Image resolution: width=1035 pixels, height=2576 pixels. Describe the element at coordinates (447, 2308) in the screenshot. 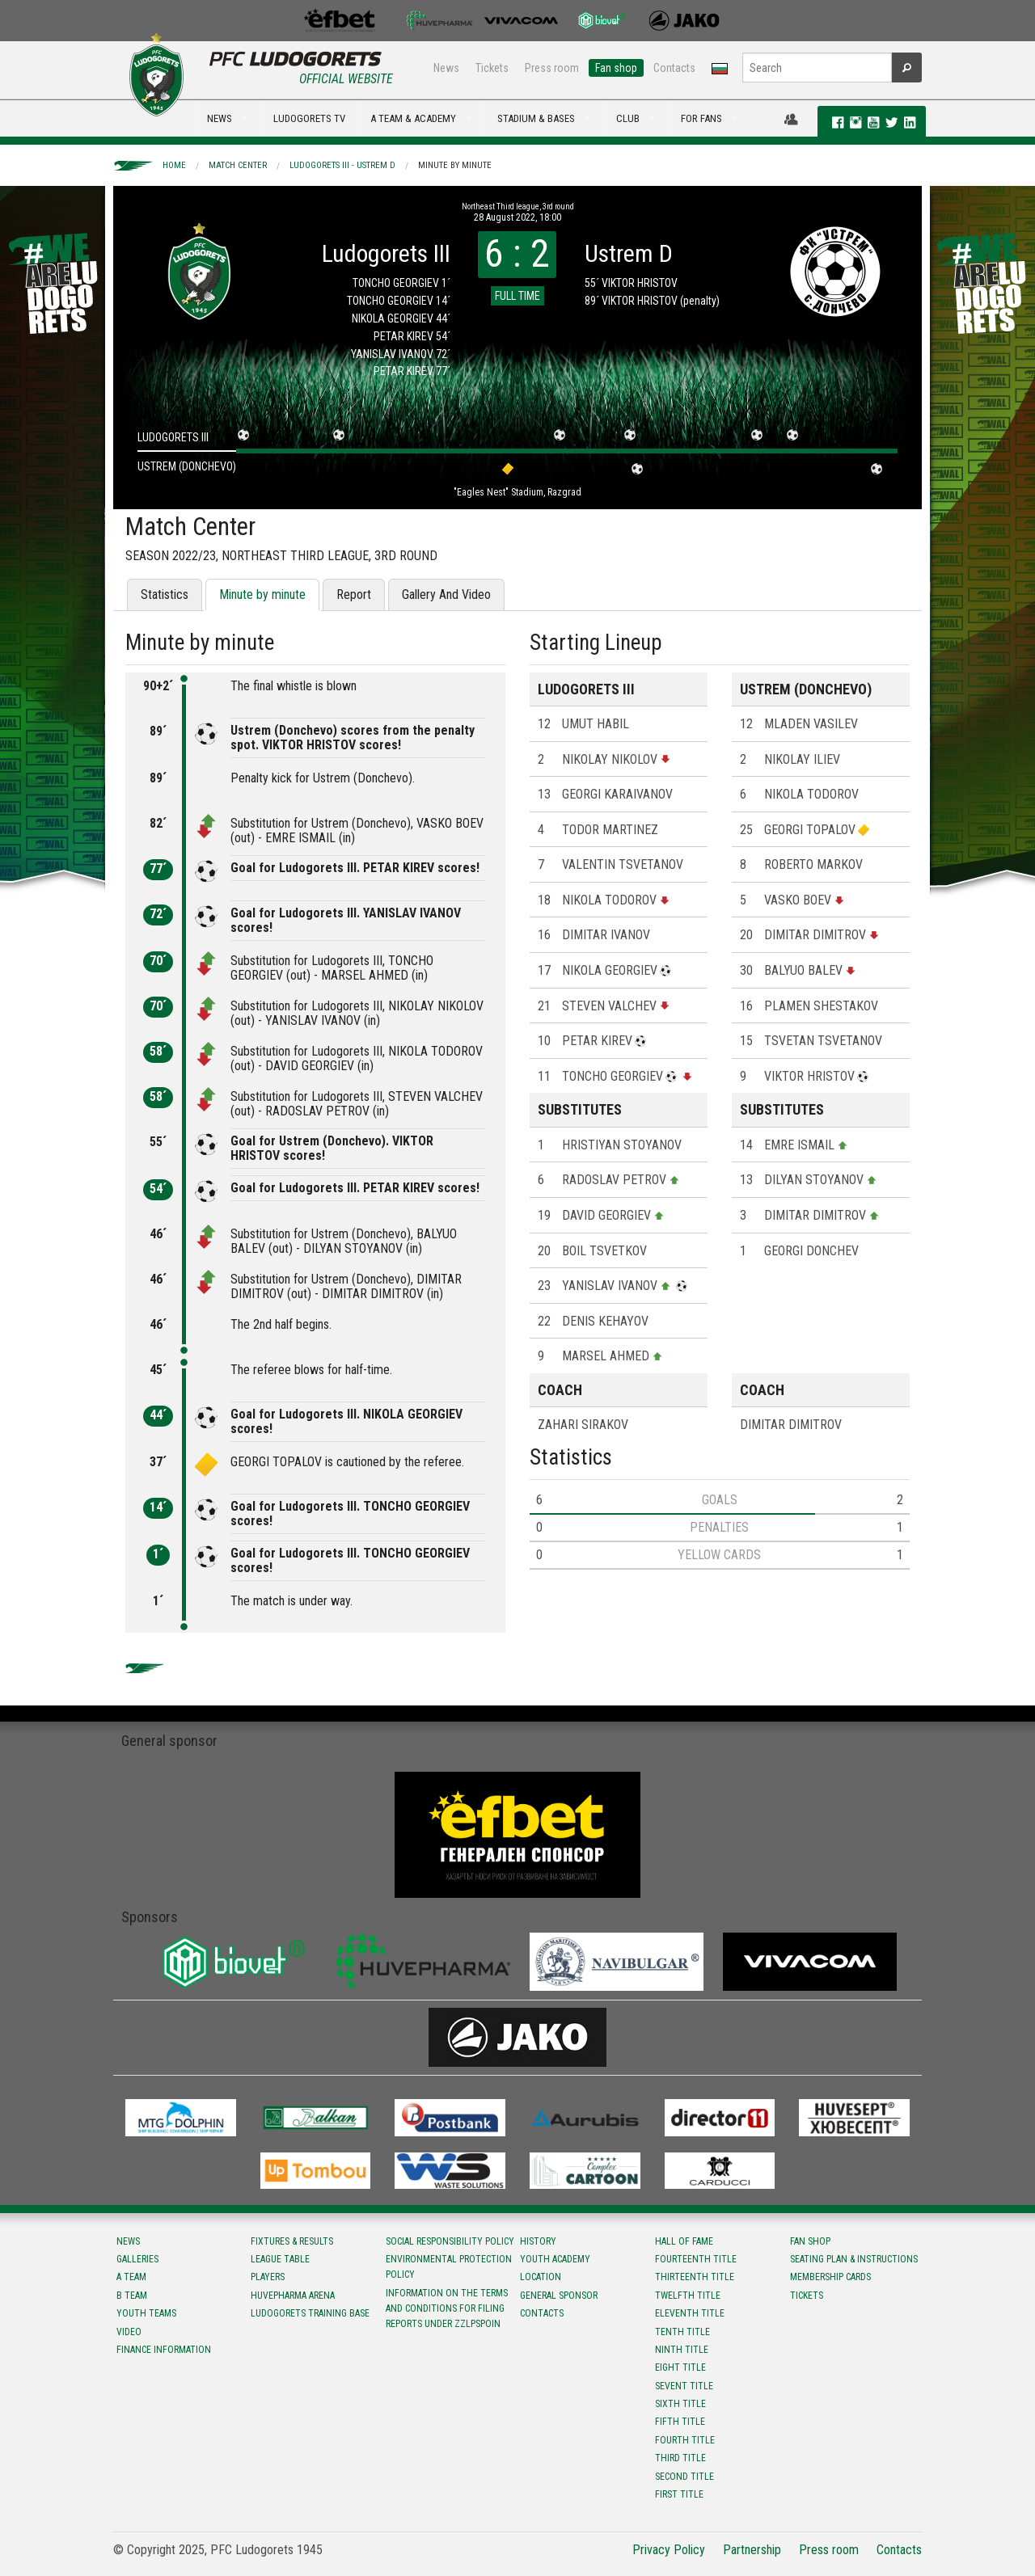

I see `Information on the terms and conditions for filing reports under ZZLPSPOIN` at that location.